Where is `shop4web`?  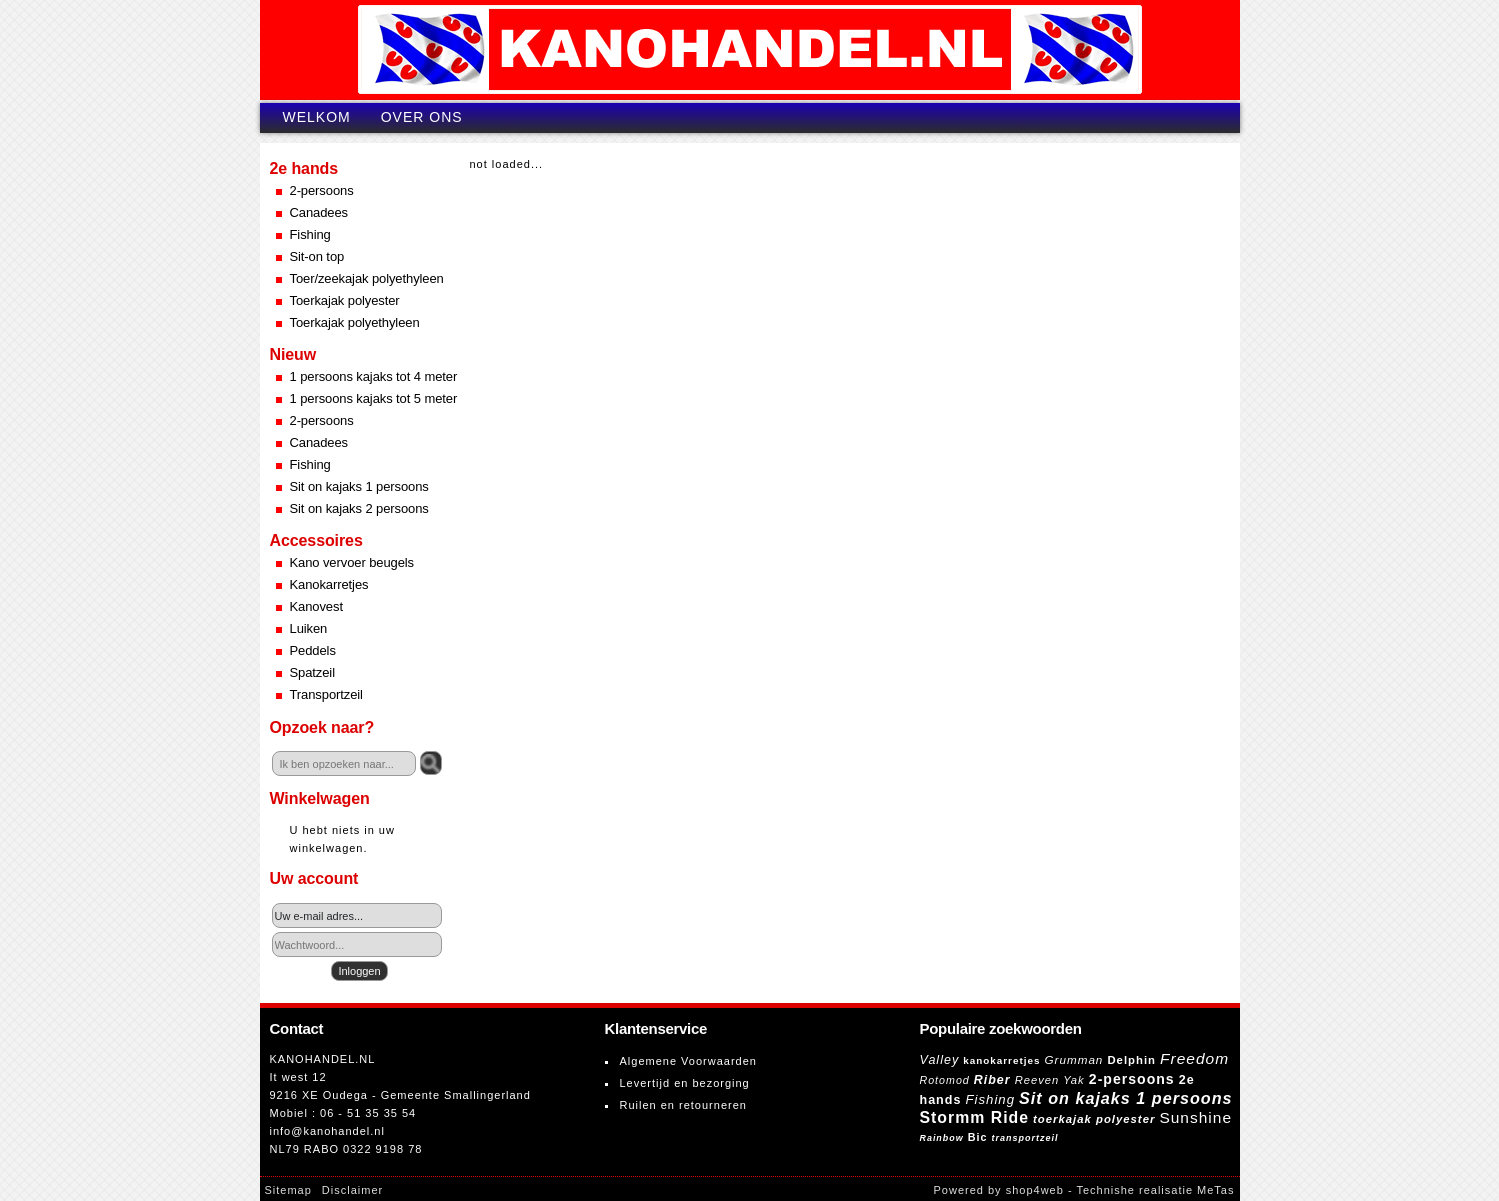 shop4web is located at coordinates (1035, 1190).